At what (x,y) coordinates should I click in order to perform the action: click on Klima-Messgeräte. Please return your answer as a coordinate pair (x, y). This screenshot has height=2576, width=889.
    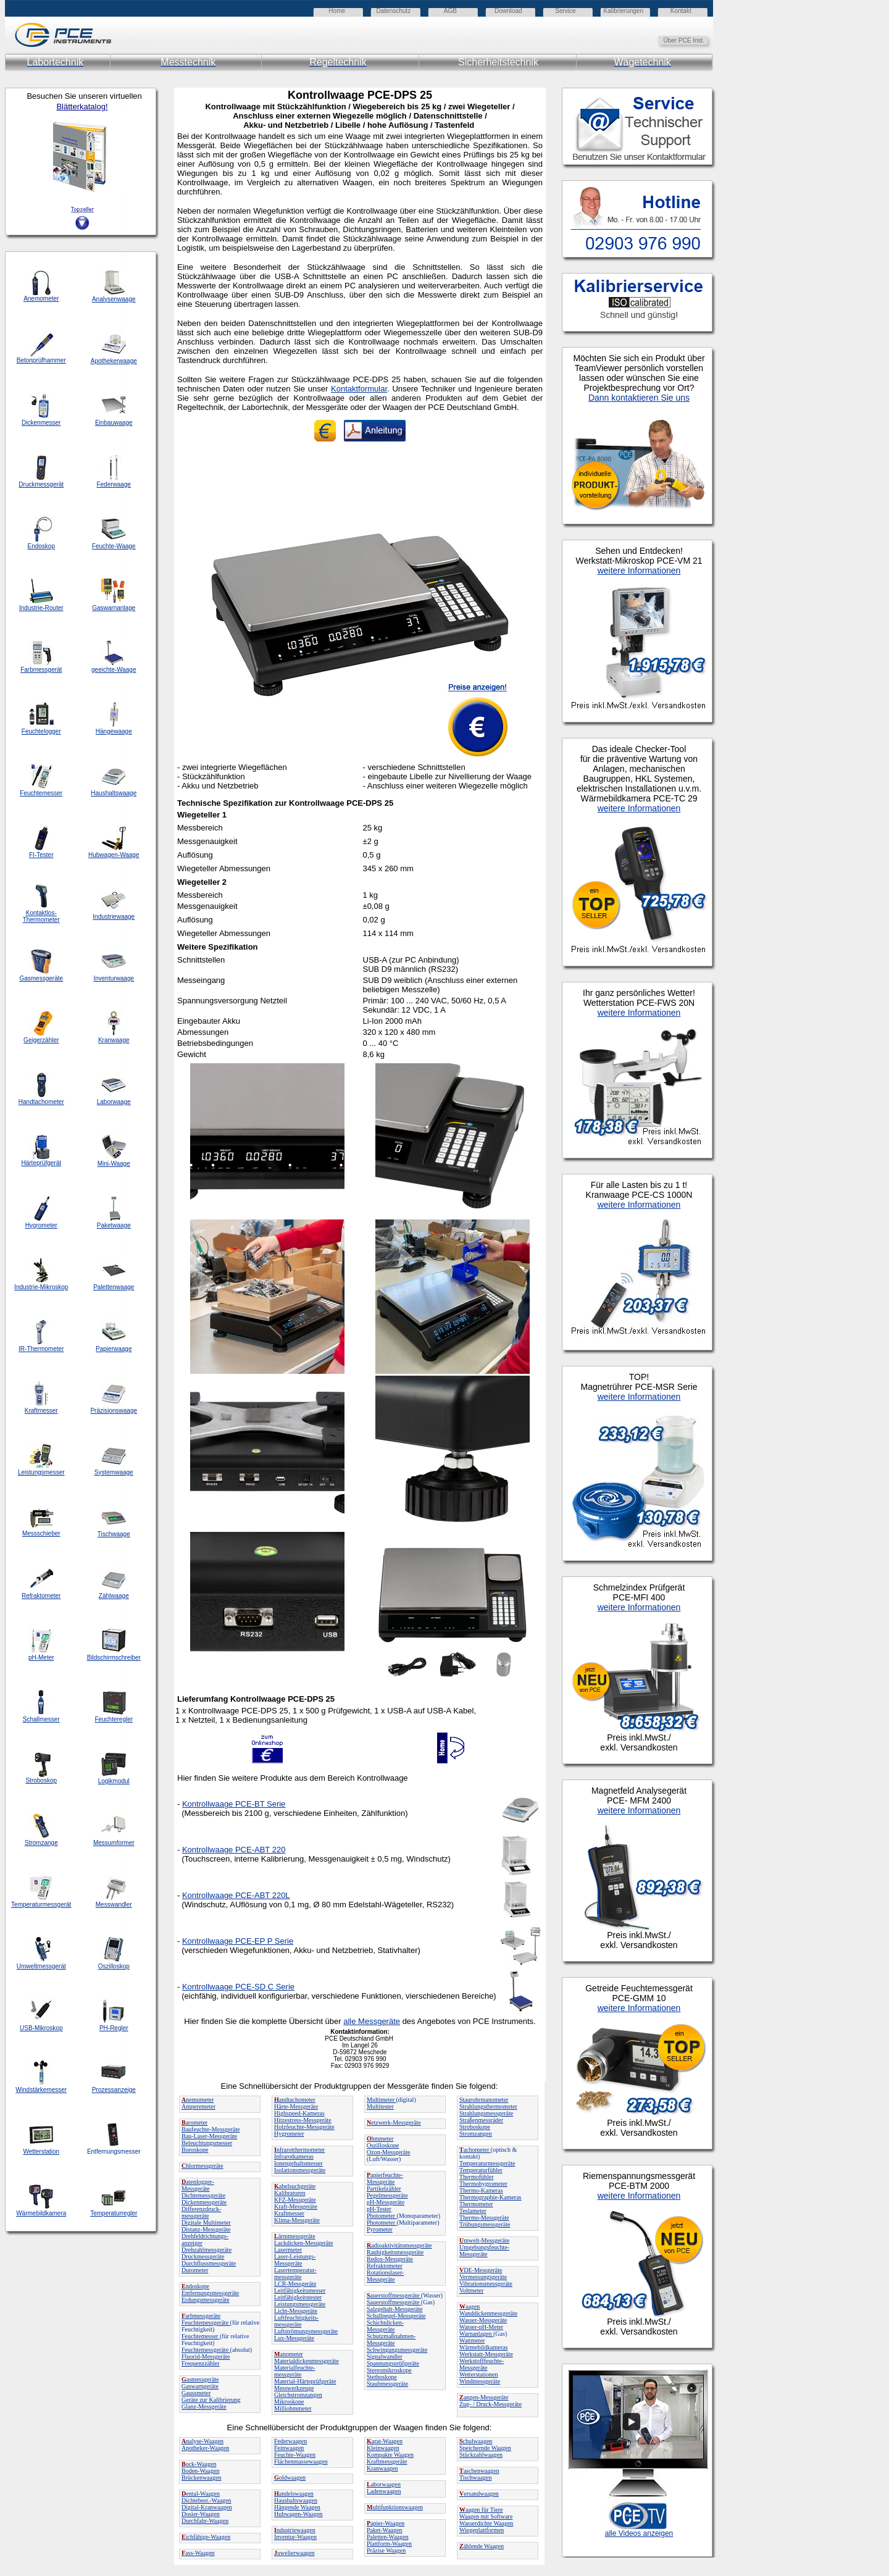
    Looking at the image, I should click on (297, 2220).